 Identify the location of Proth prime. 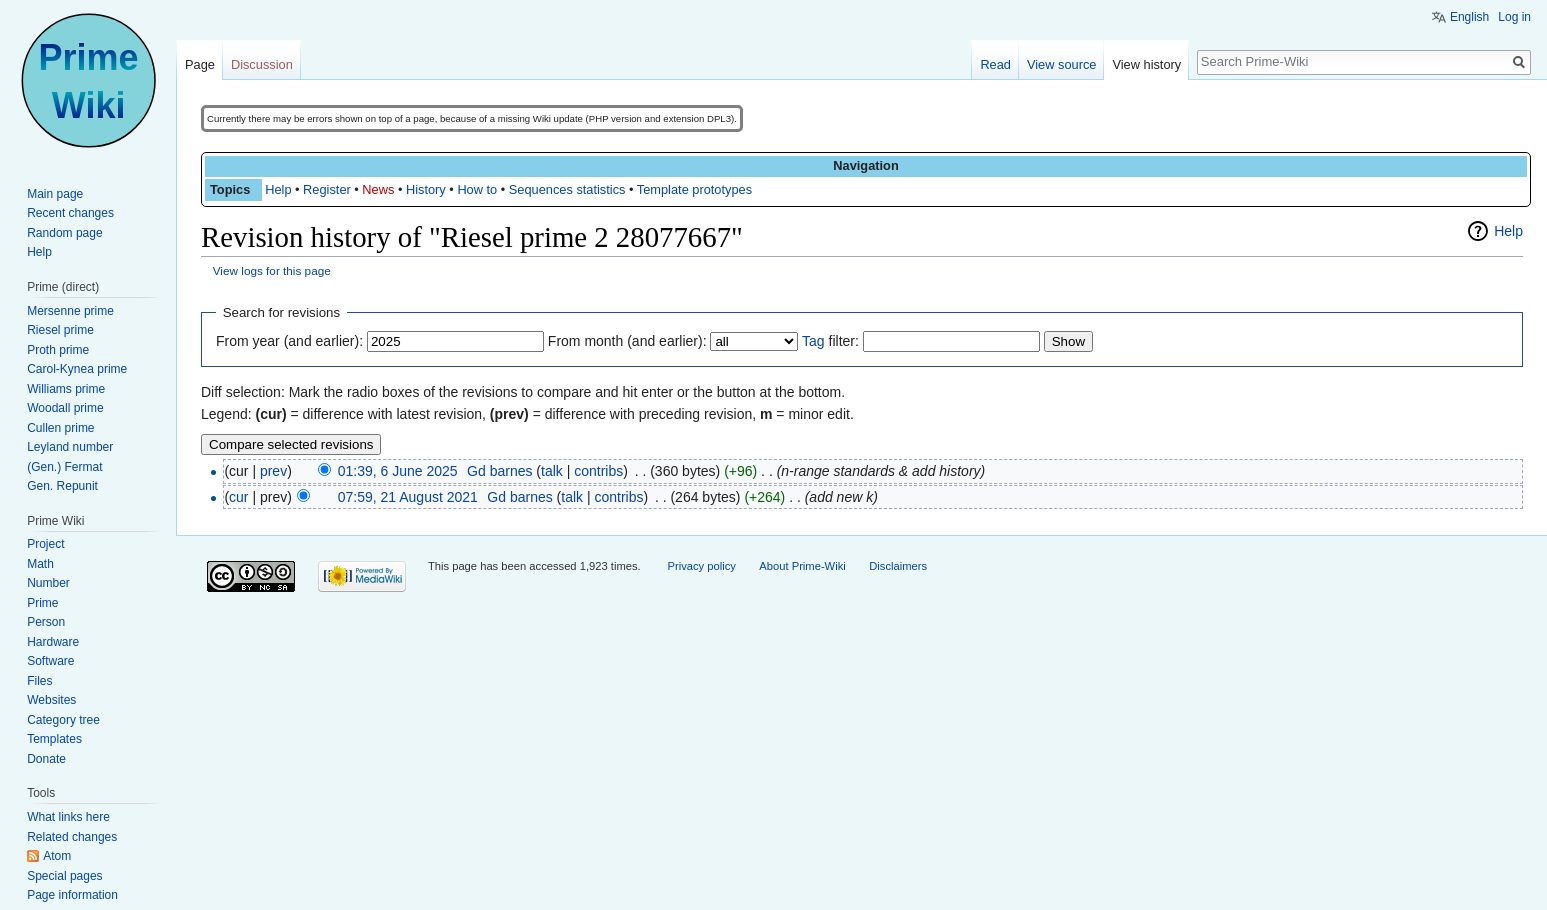
(58, 350).